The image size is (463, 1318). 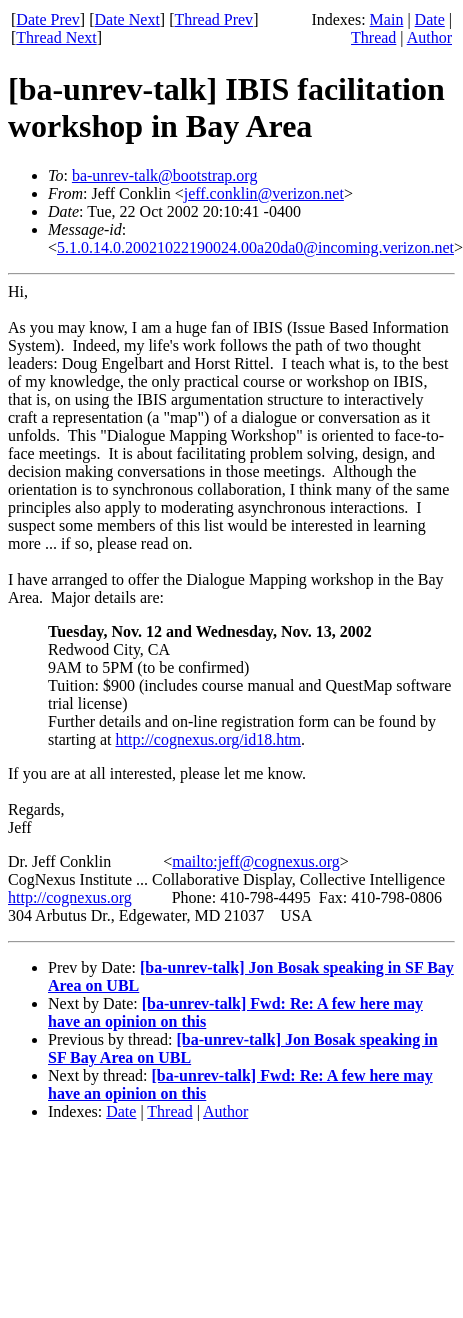 What do you see at coordinates (56, 37) in the screenshot?
I see `Thread Next` at bounding box center [56, 37].